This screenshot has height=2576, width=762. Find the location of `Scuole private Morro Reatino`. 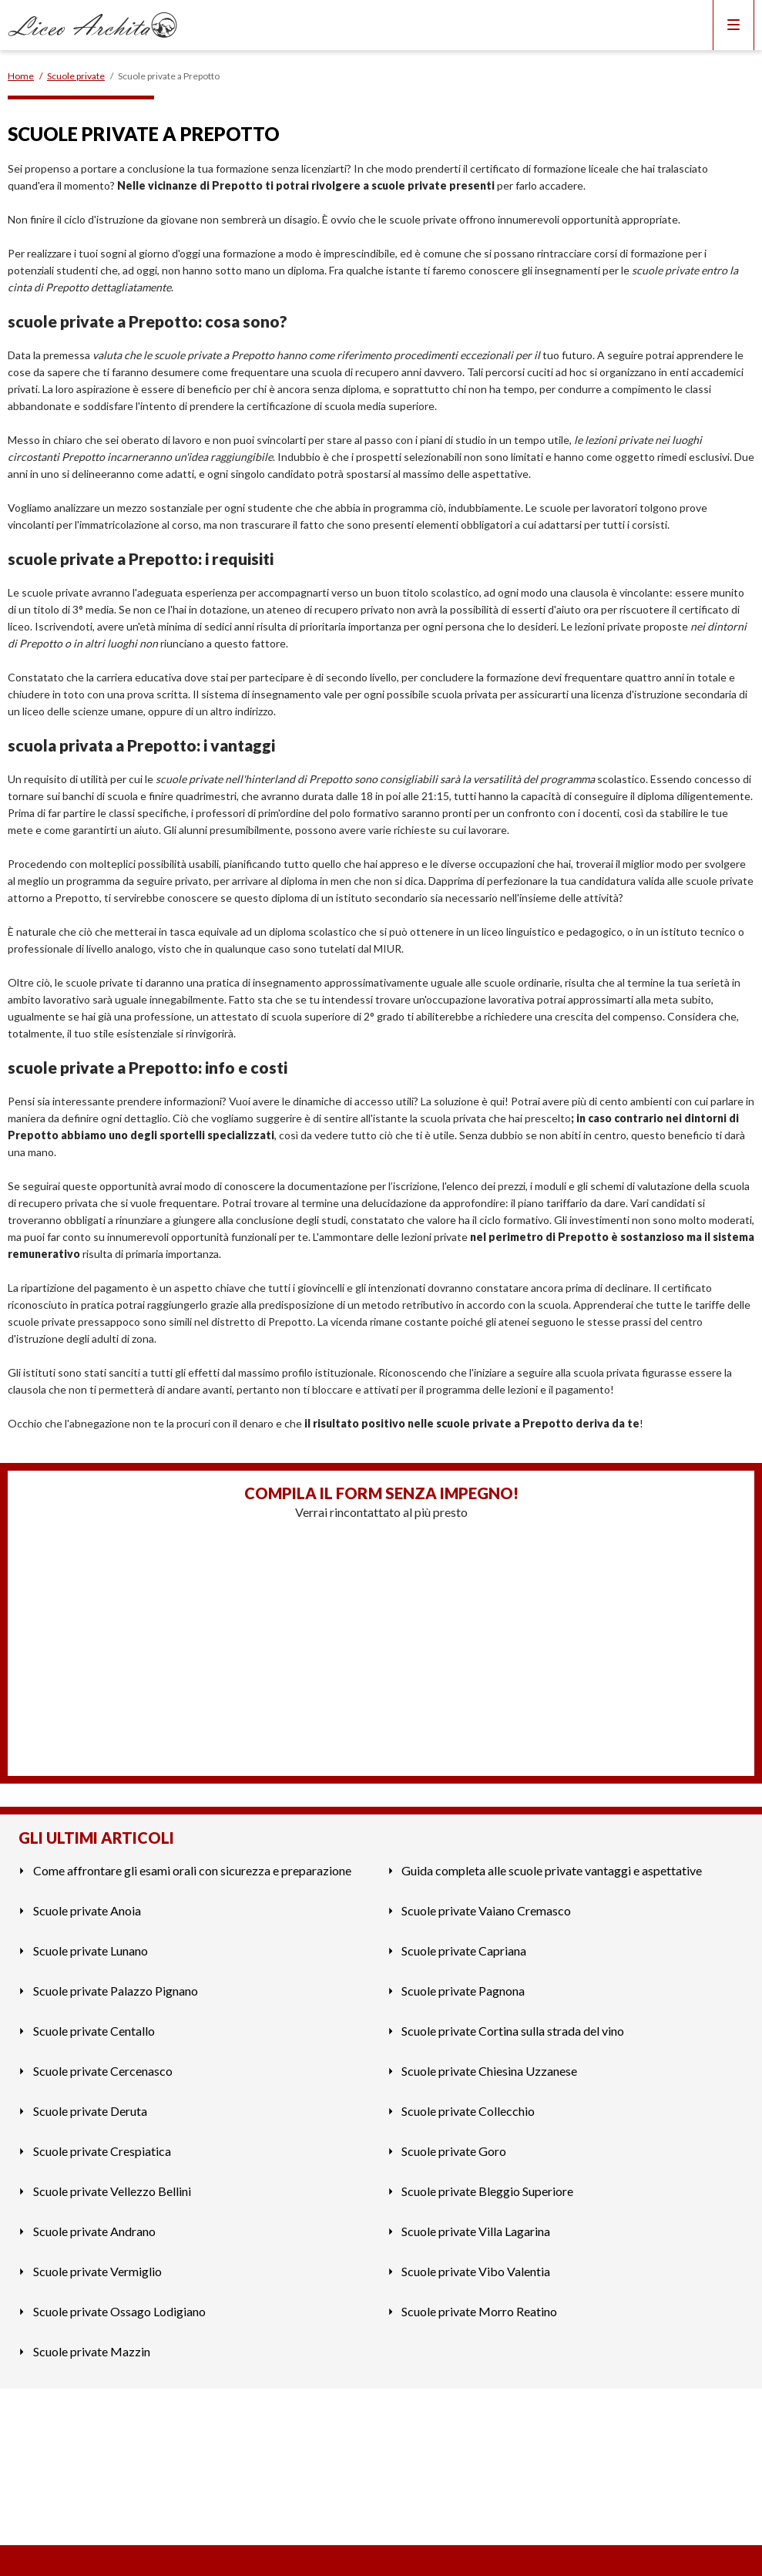

Scuole private Morro Reatino is located at coordinates (479, 2311).